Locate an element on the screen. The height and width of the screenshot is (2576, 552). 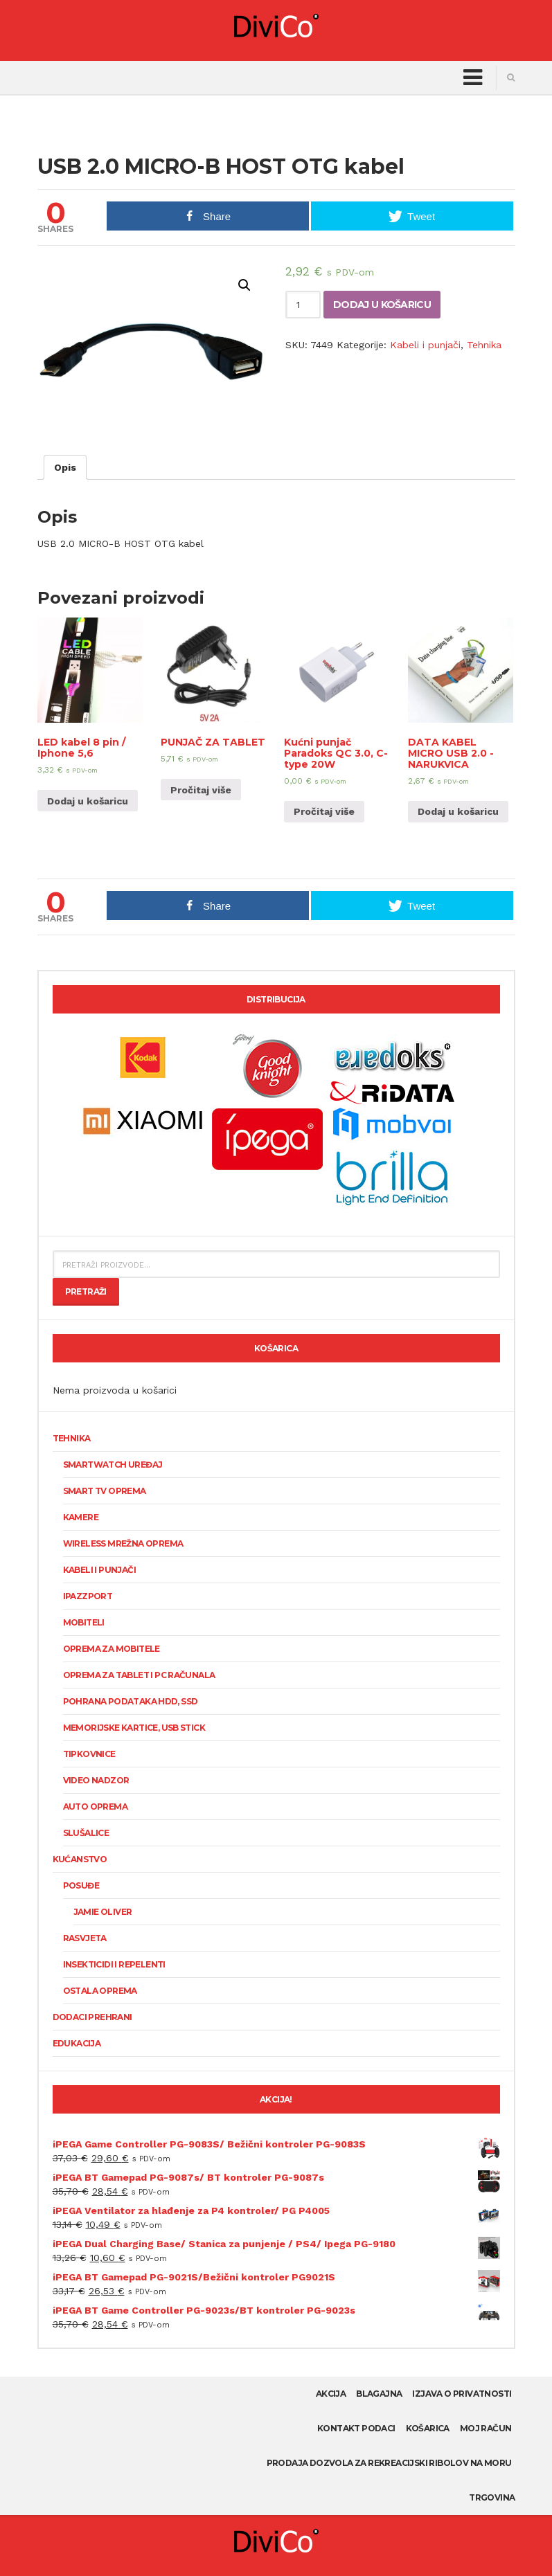
Ipazzport is located at coordinates (88, 1596).